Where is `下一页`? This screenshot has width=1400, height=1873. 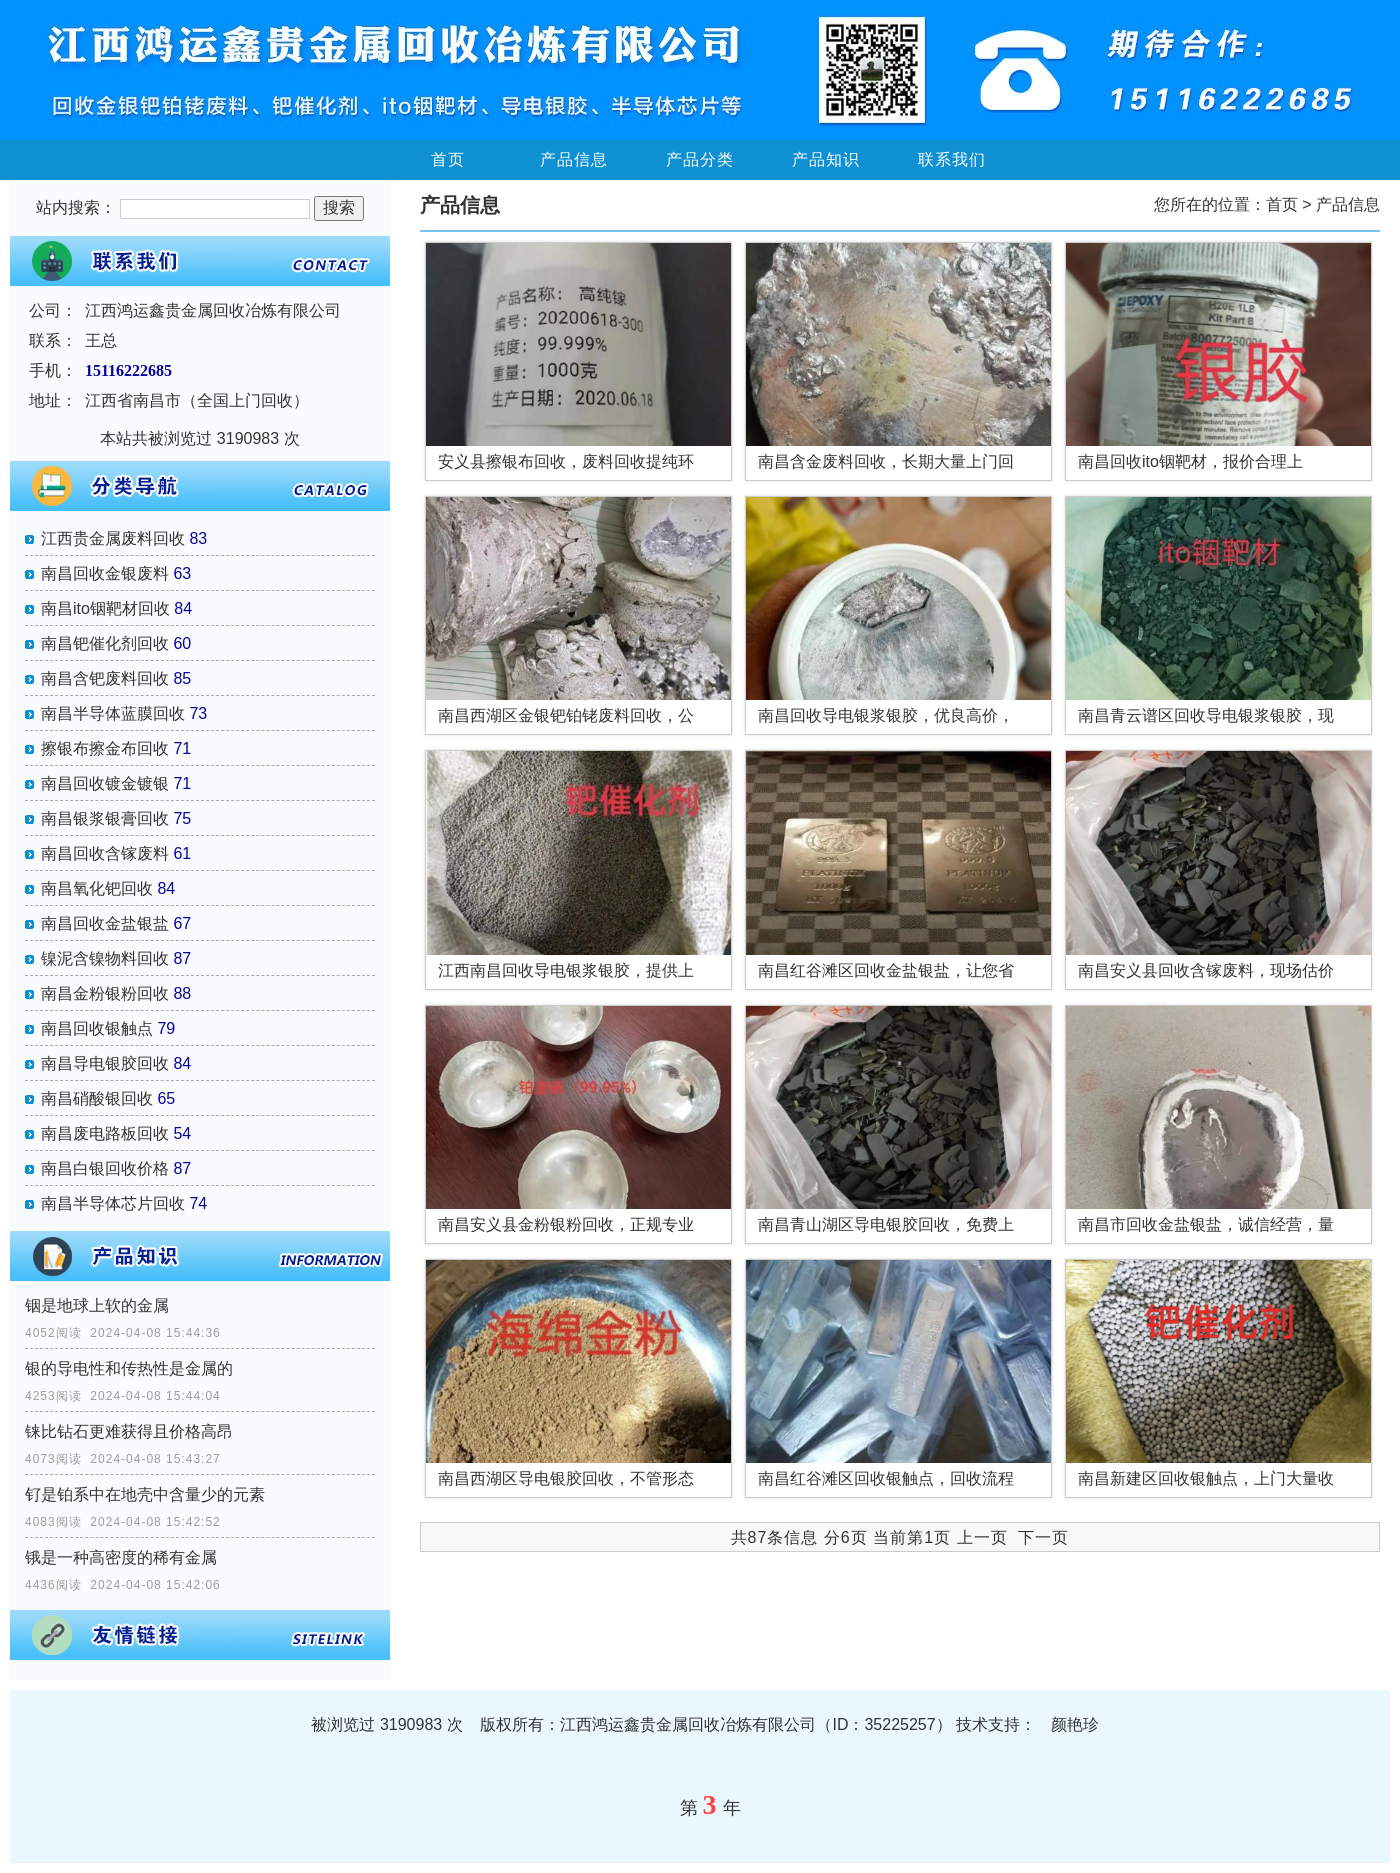
下一页 is located at coordinates (1043, 1537).